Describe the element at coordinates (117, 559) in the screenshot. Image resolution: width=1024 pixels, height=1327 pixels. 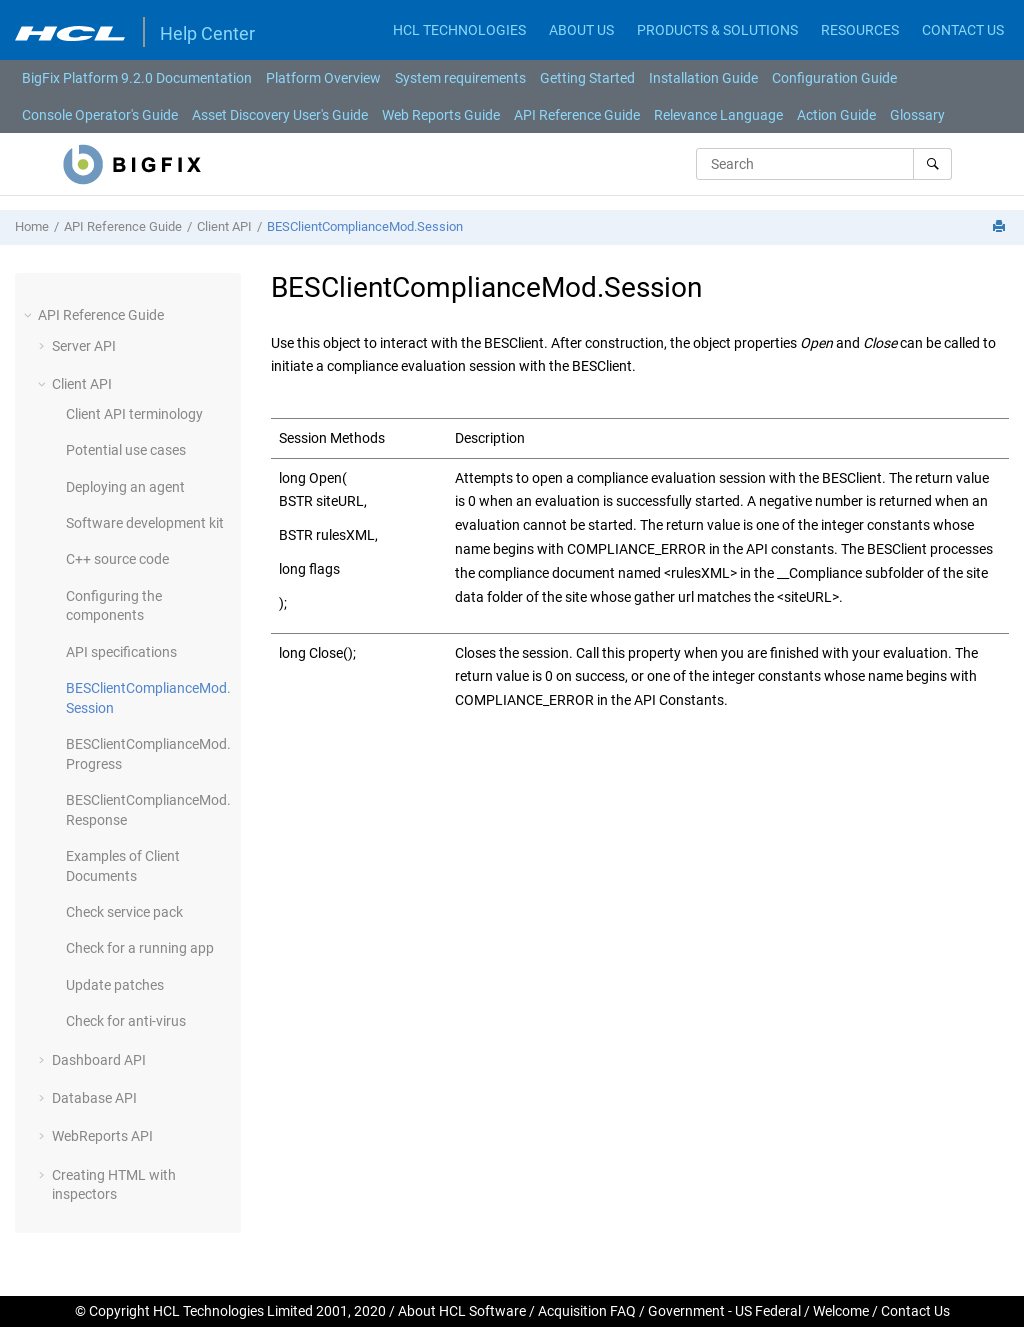
I see `C++ source code` at that location.